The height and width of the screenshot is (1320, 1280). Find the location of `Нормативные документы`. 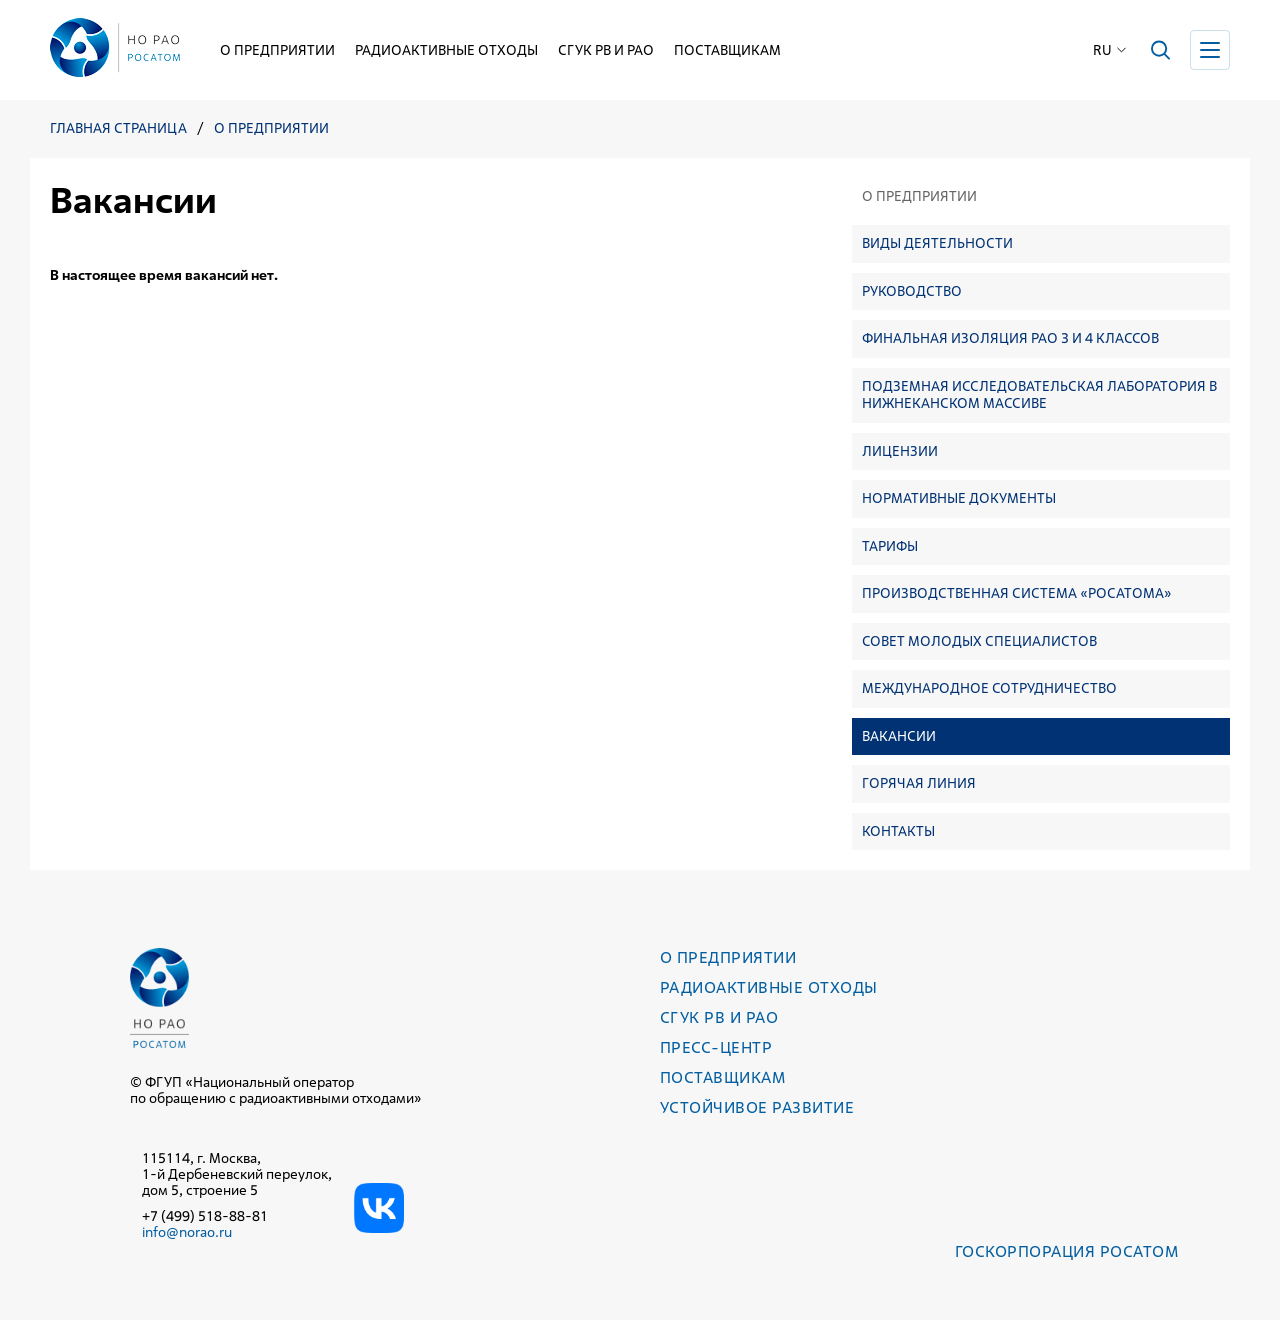

Нормативные документы is located at coordinates (959, 498).